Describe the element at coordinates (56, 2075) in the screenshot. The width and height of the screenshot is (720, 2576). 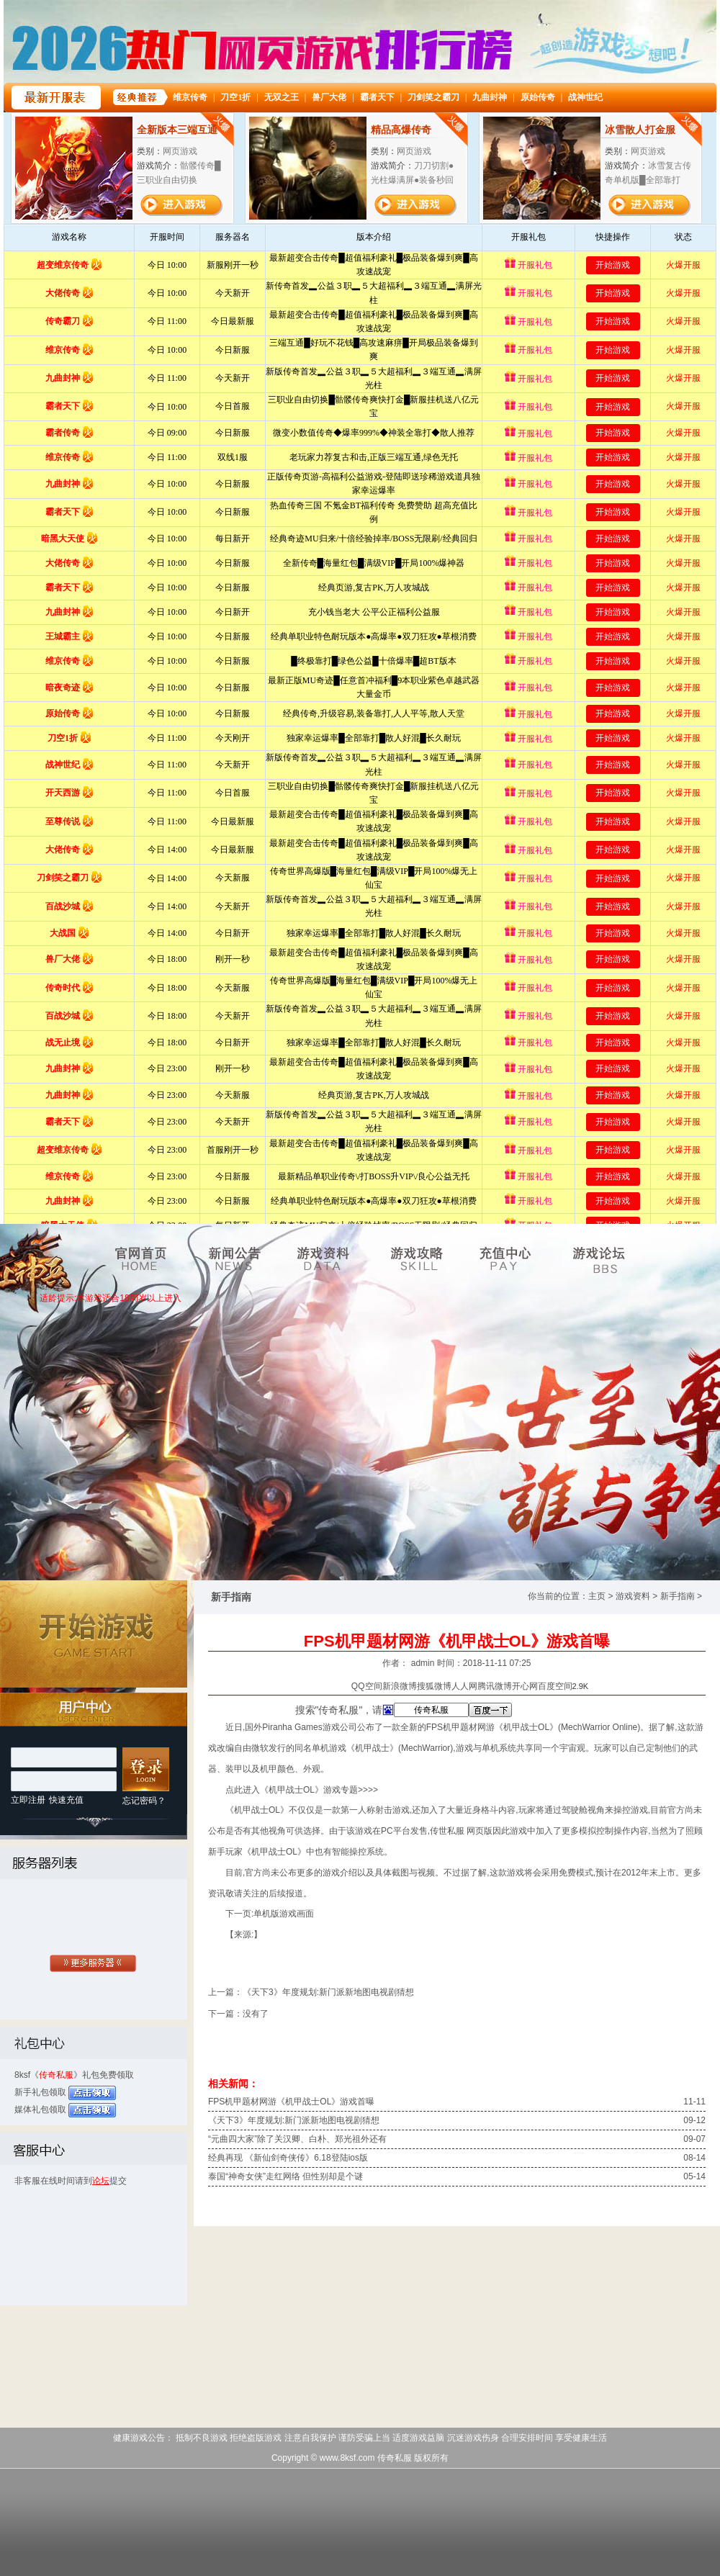
I see `传奇私服` at that location.